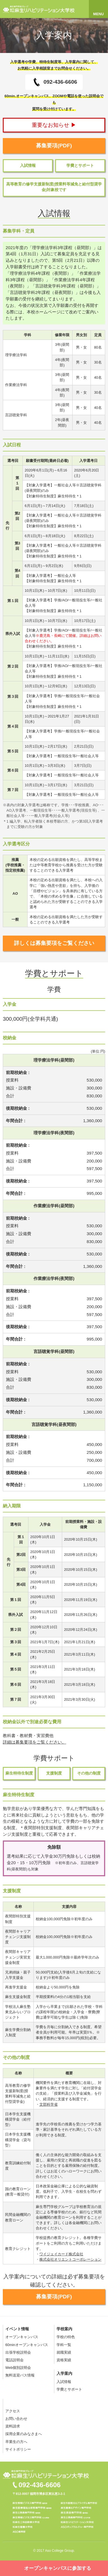  I want to click on 資格実績, so click(64, 2360).